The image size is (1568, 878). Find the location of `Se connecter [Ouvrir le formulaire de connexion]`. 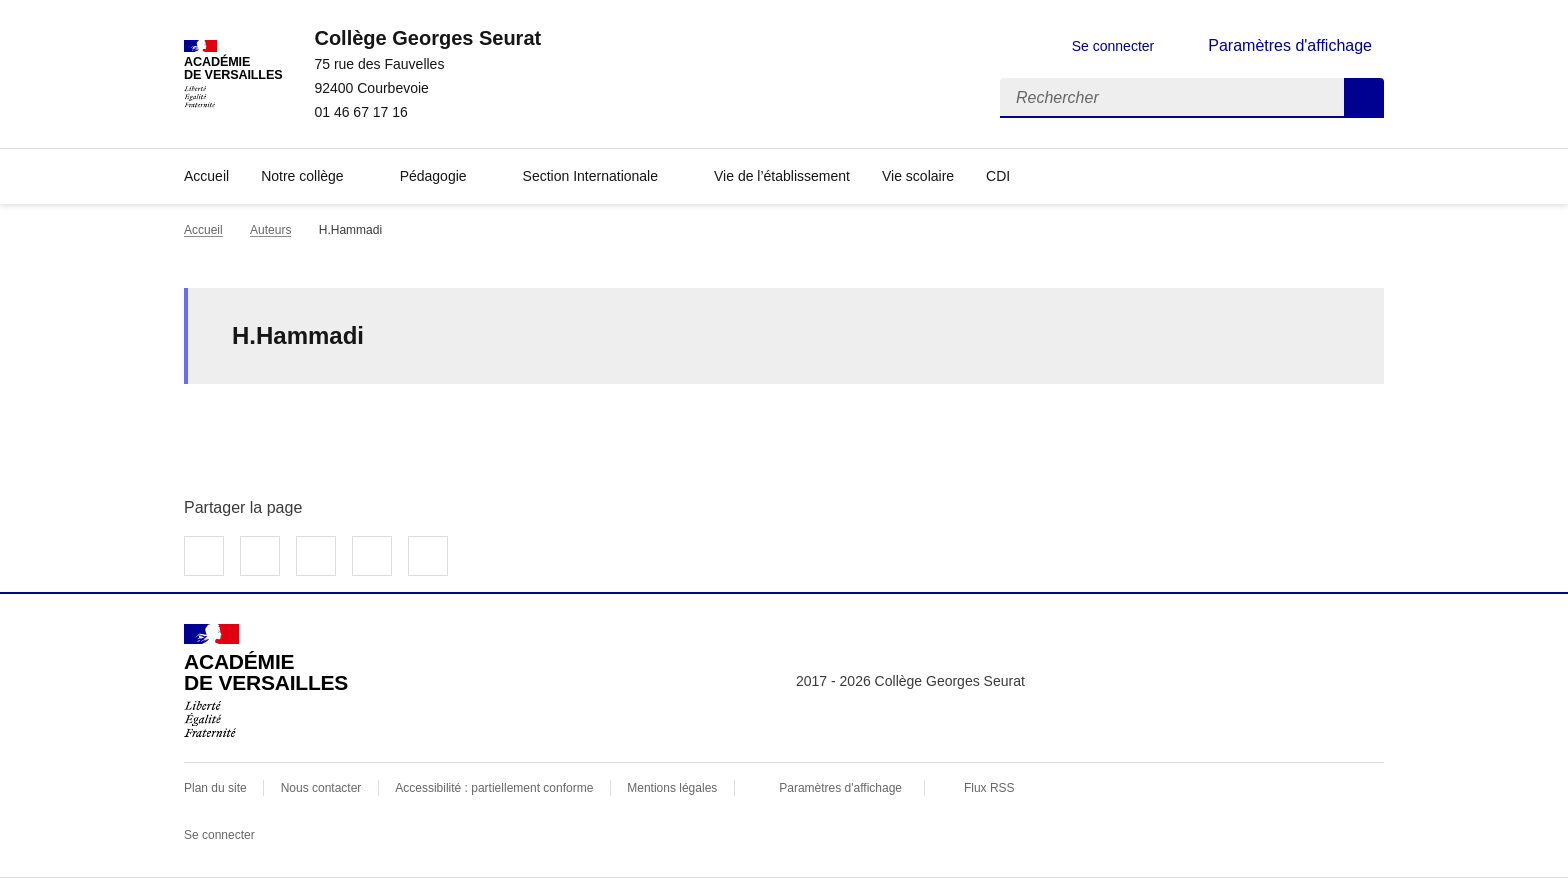

Se connecter [Ouvrir le formulaire de connexion] is located at coordinates (219, 835).